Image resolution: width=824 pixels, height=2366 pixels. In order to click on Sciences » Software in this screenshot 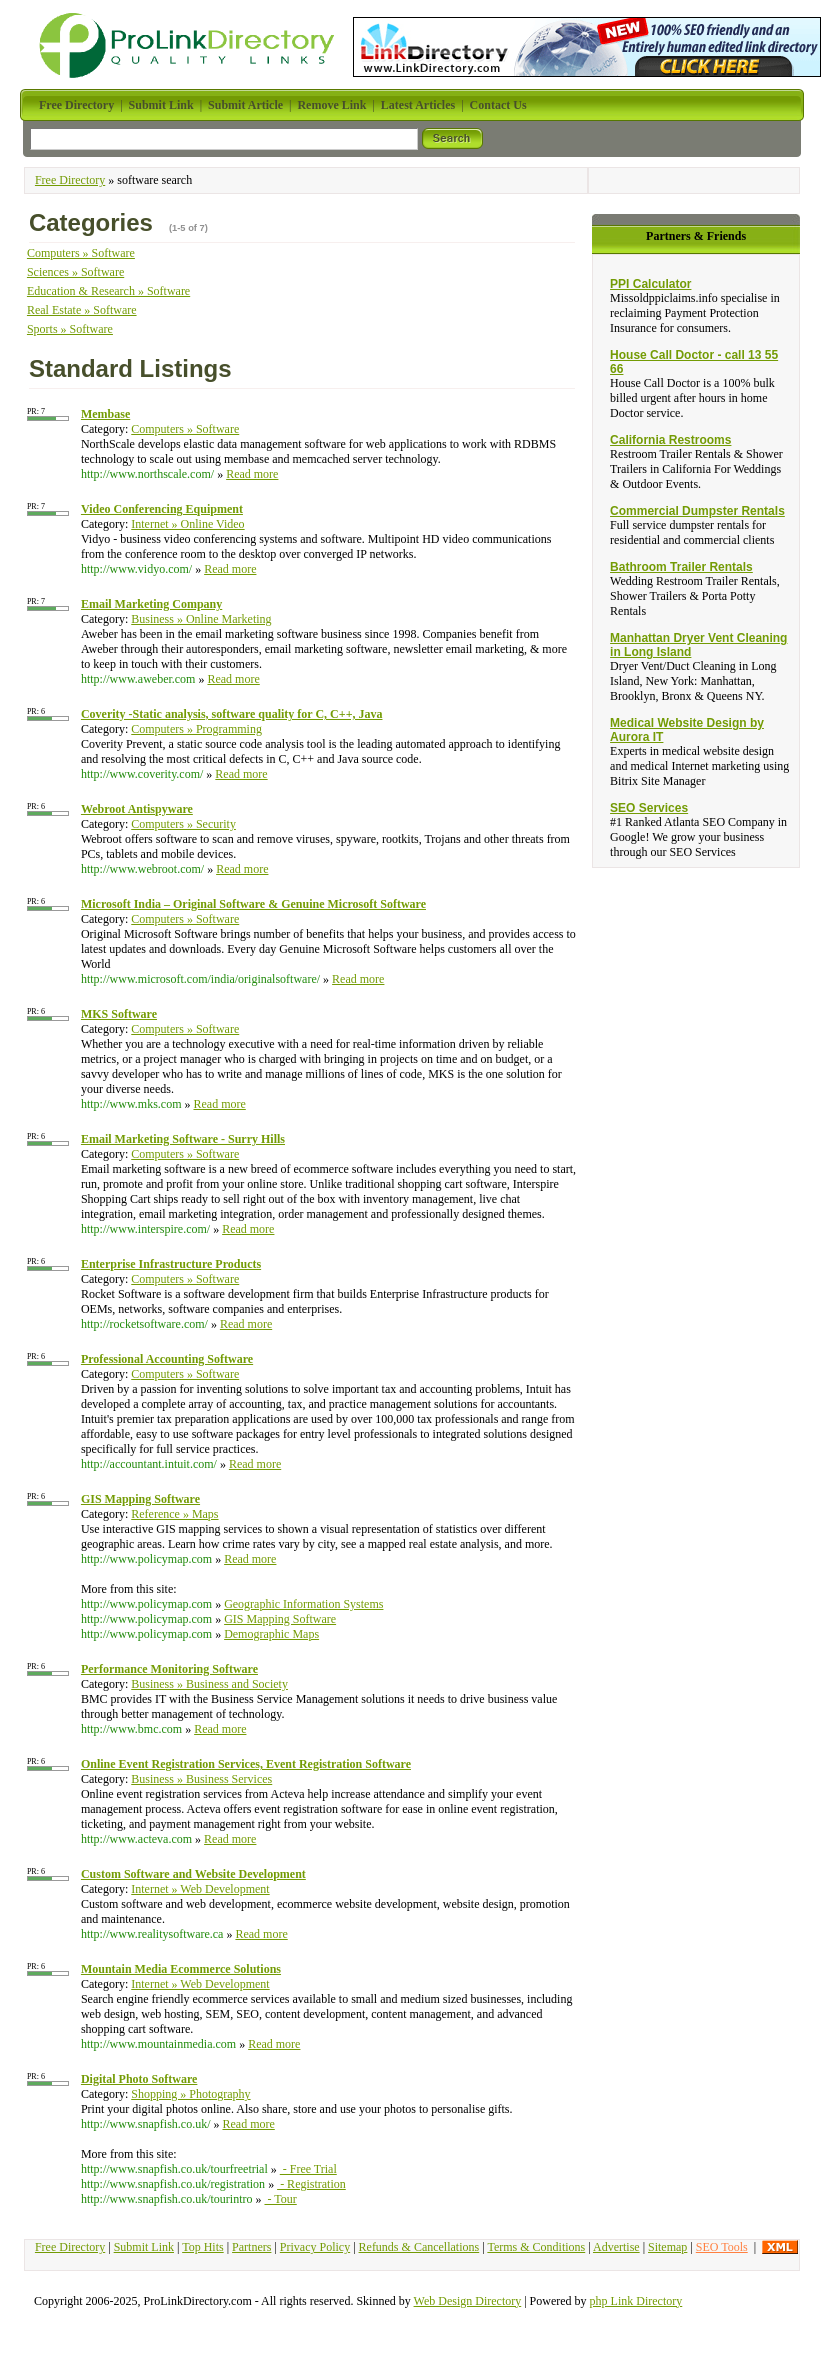, I will do `click(75, 272)`.